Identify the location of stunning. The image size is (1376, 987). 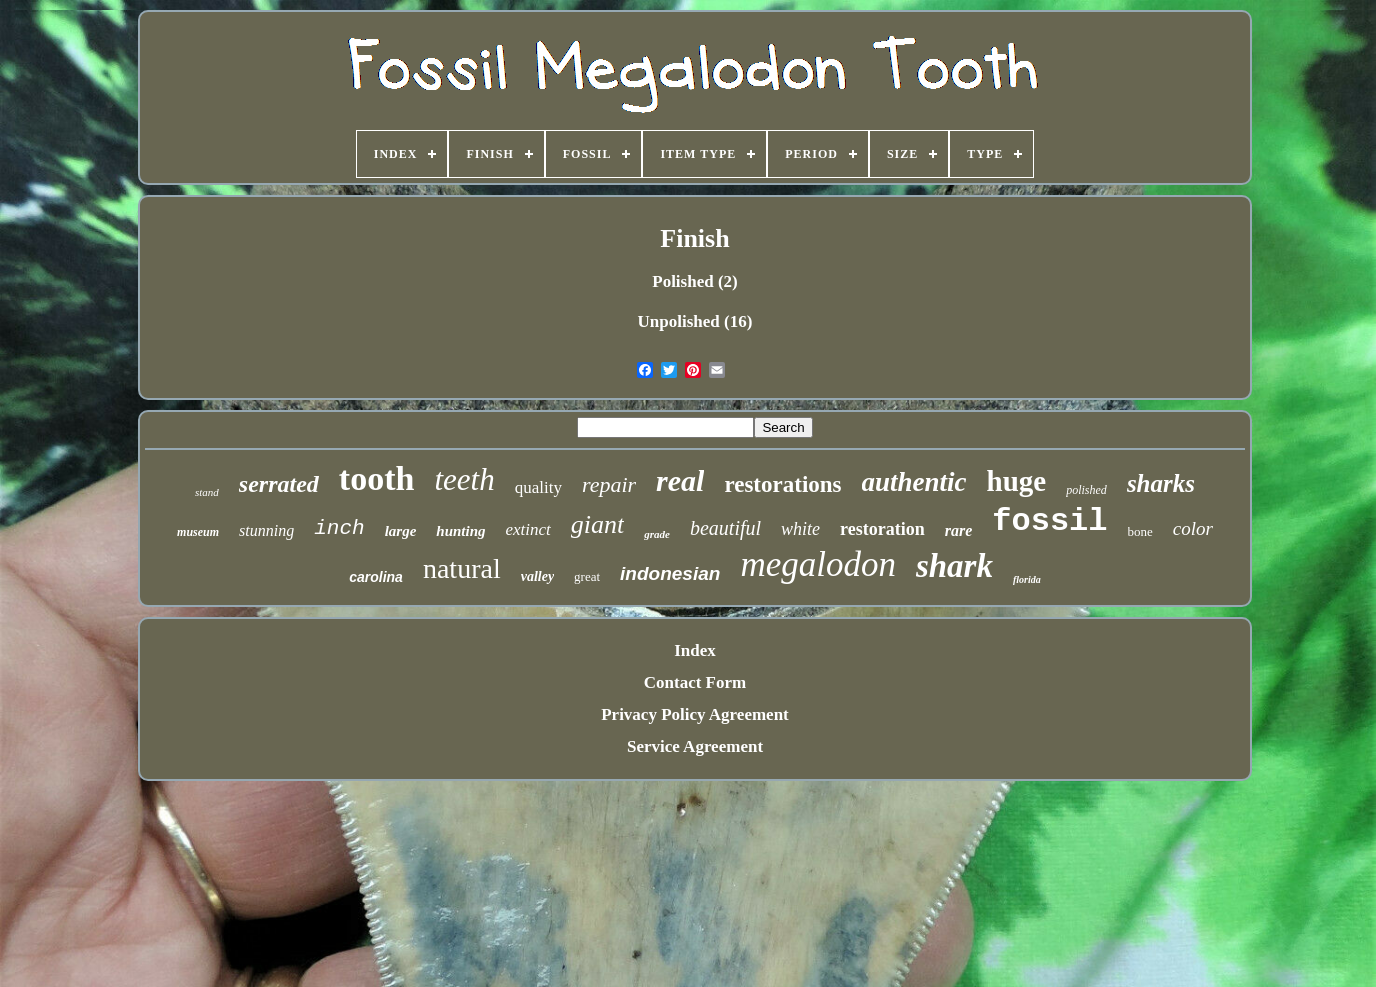
(266, 530).